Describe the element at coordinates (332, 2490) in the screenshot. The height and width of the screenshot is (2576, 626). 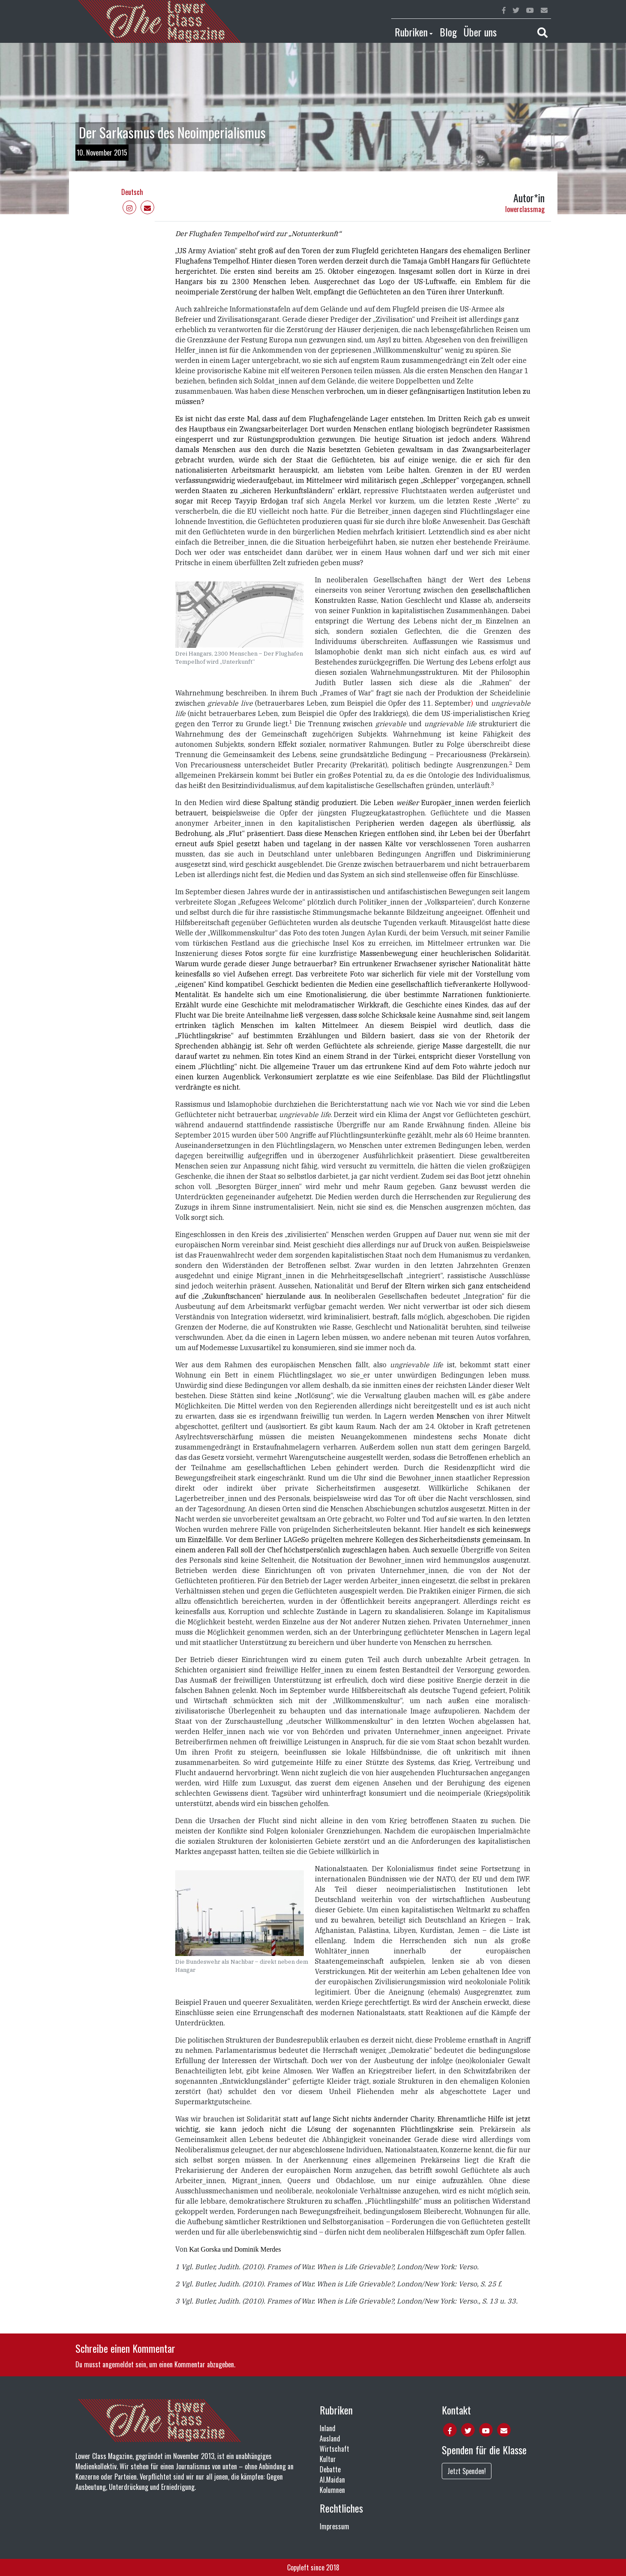
I see `Kolumnen` at that location.